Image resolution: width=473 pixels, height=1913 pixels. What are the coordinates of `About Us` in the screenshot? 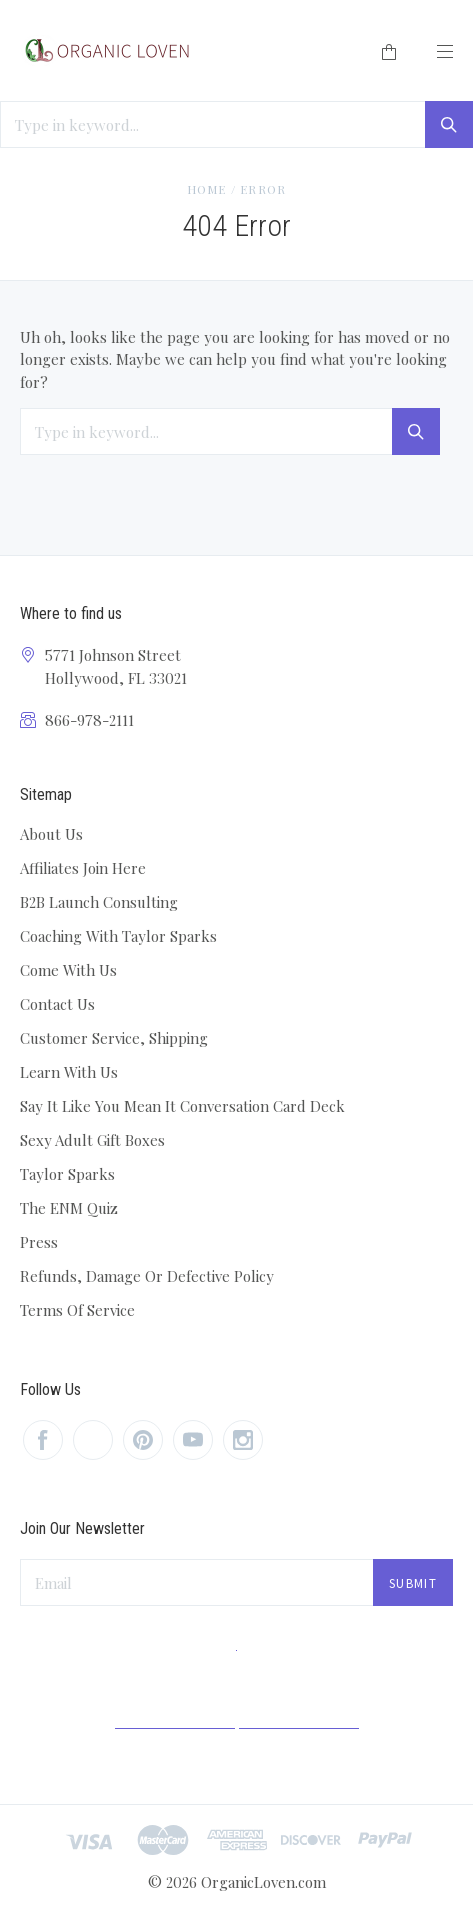 It's located at (51, 834).